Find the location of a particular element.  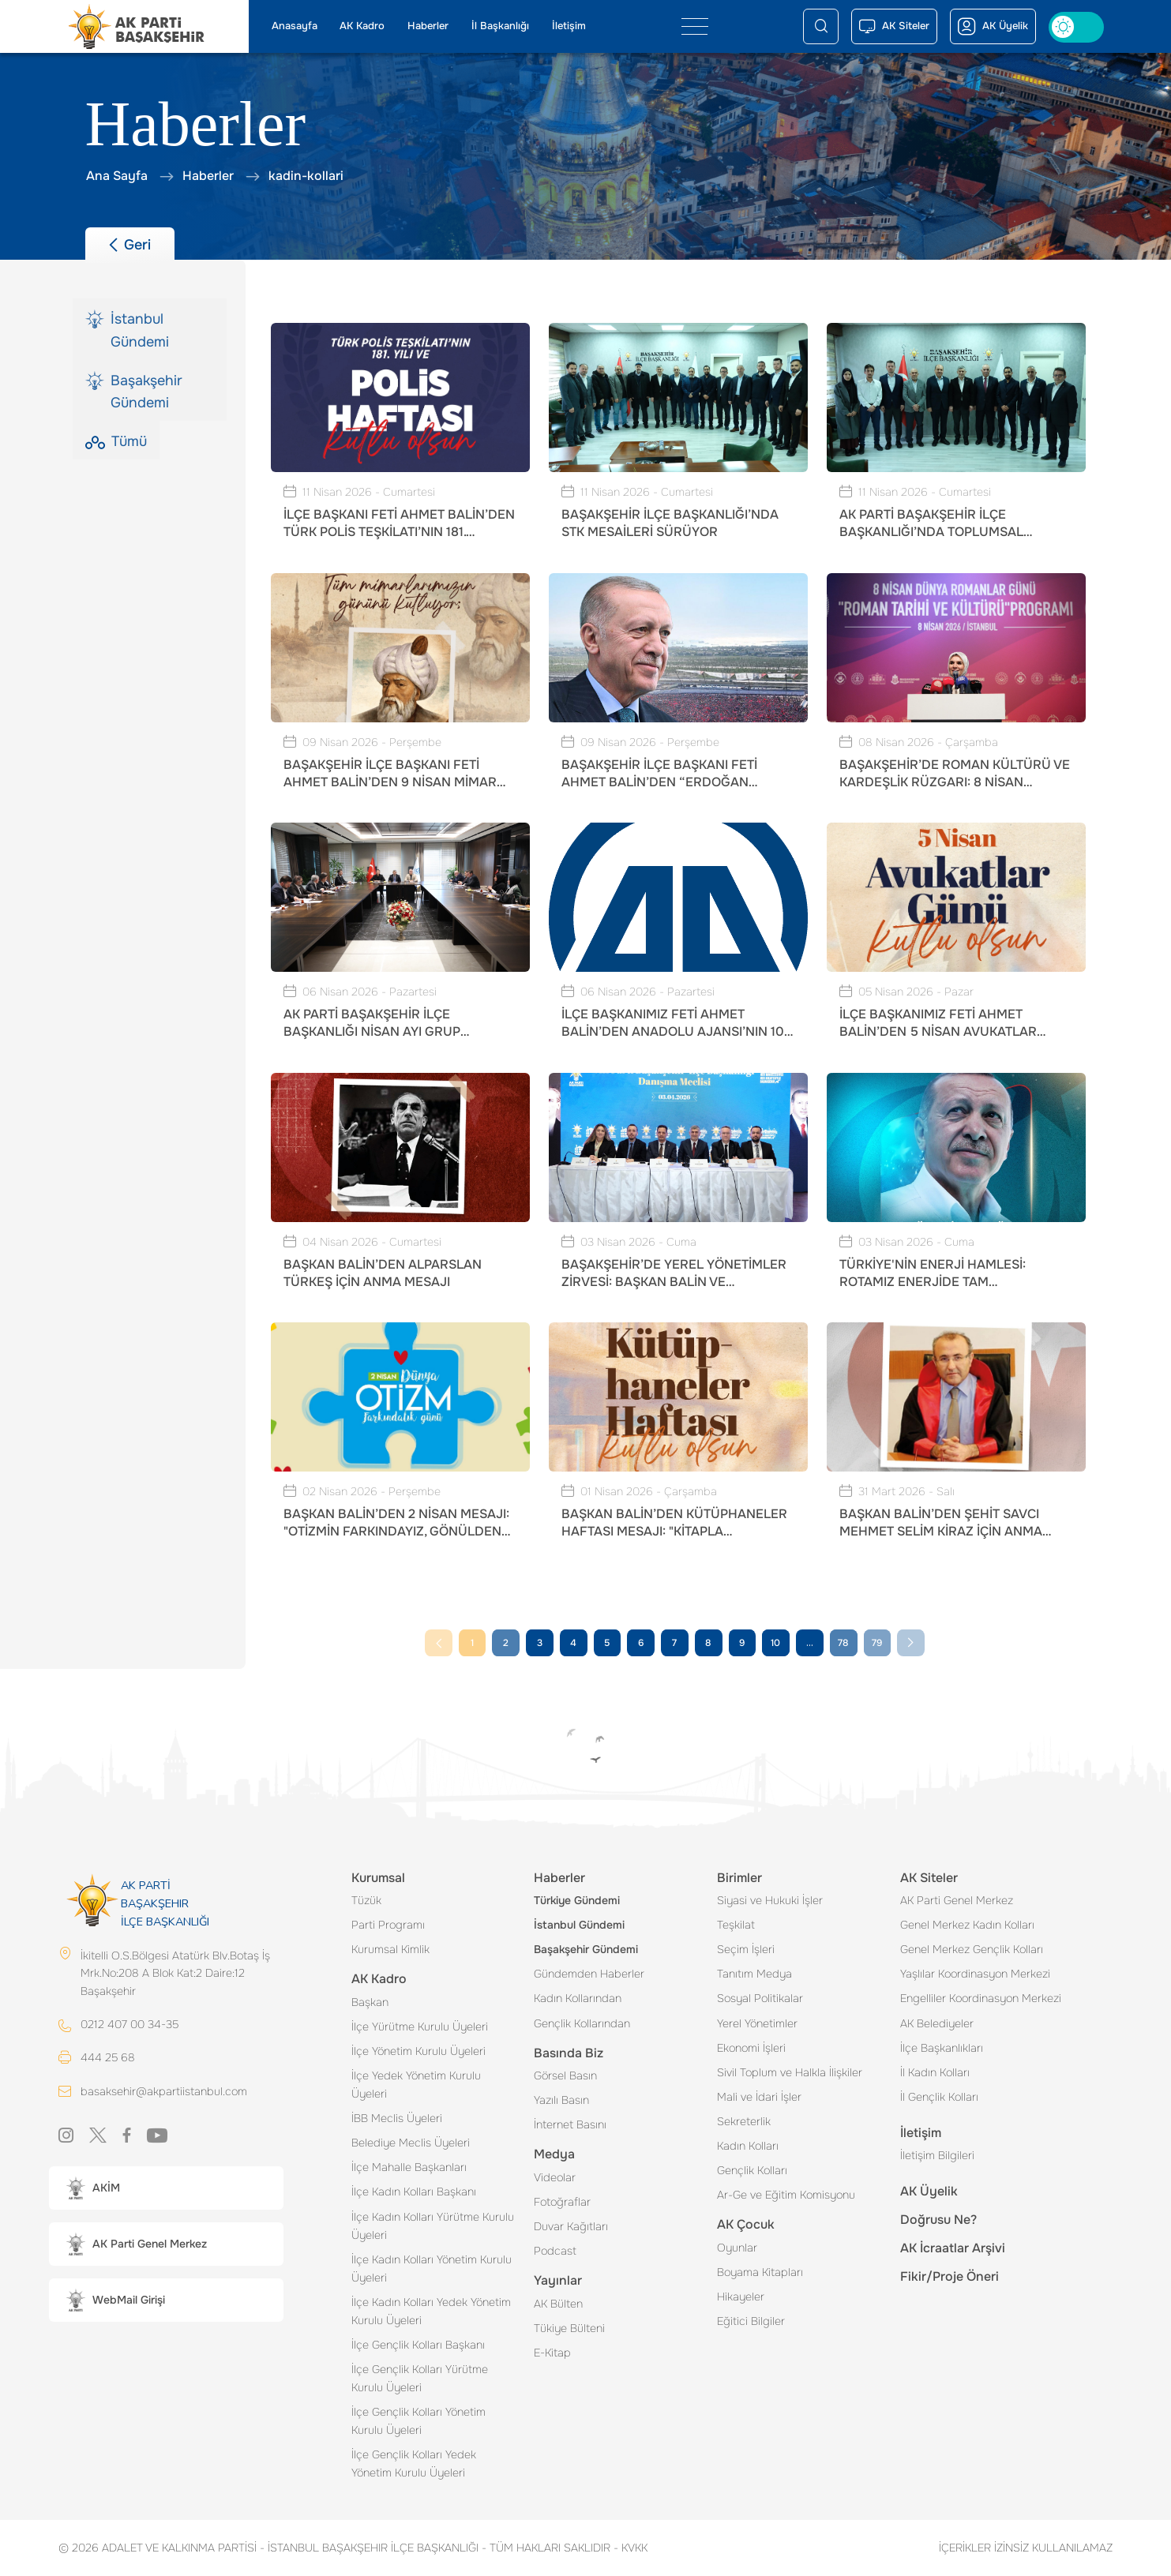

Ar-Ge ve Eğitim Komisyonu is located at coordinates (786, 2195).